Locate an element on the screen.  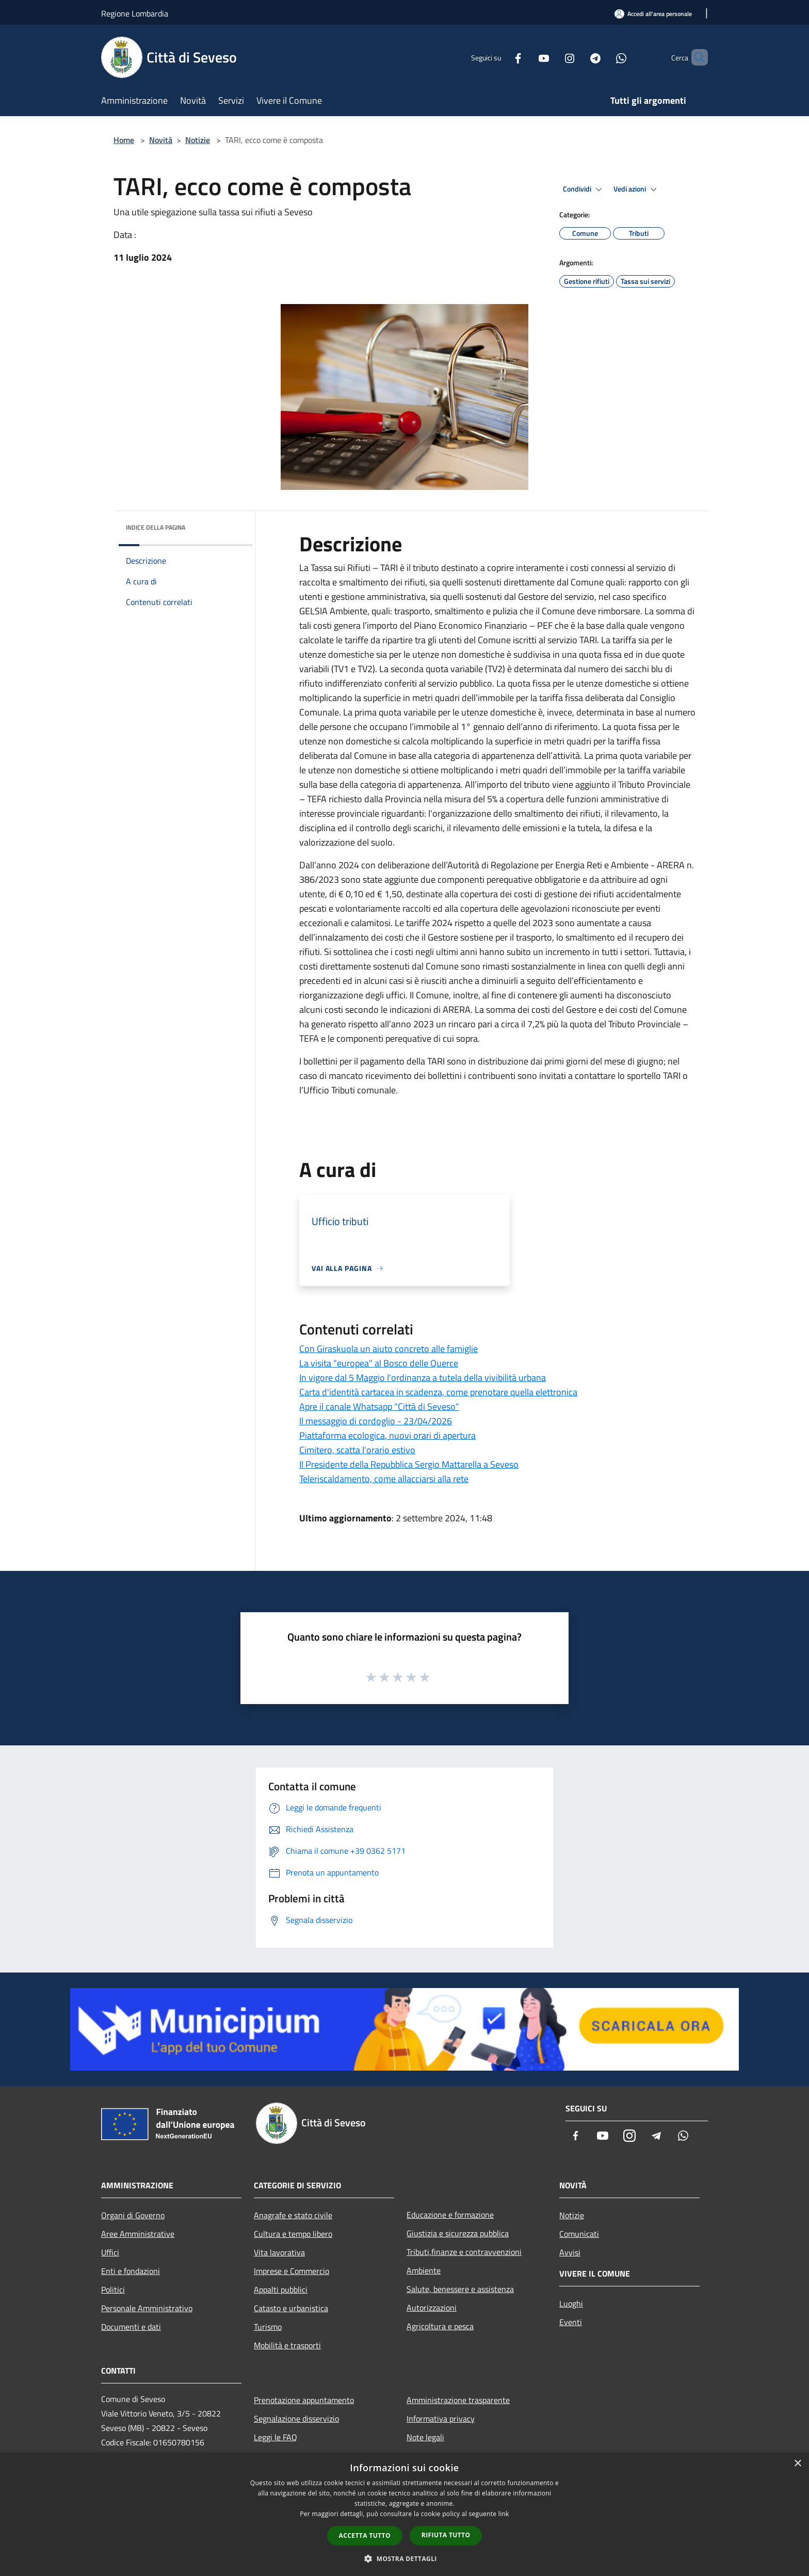
Autorizzazioni is located at coordinates (432, 2307).